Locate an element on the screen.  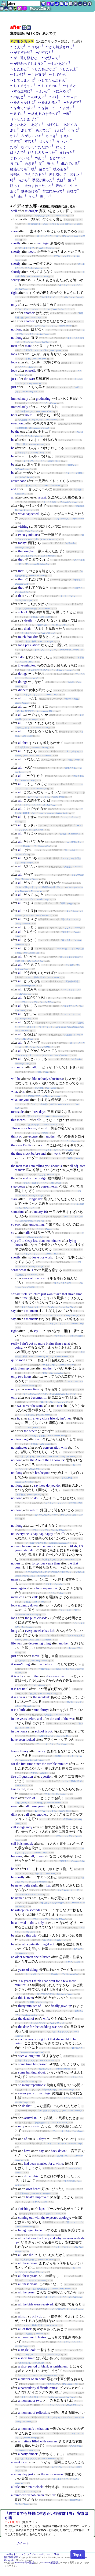
狙って is located at coordinates (15, 186).